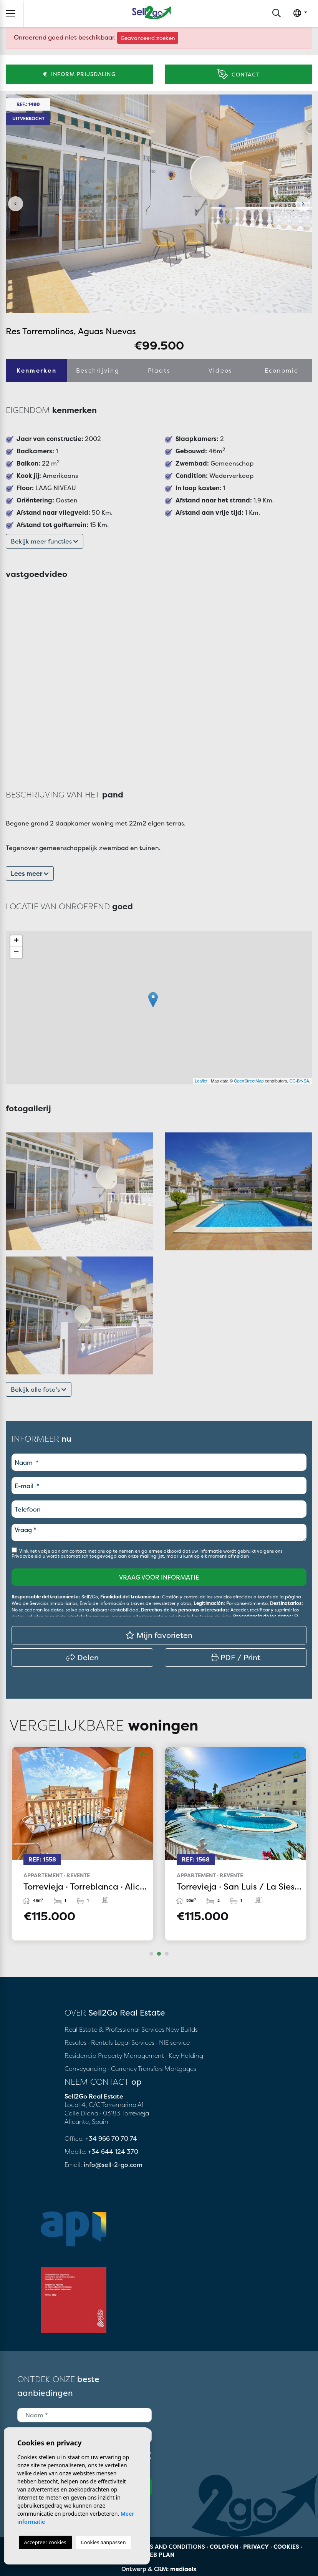 Image resolution: width=318 pixels, height=2576 pixels. Describe the element at coordinates (173, 2042) in the screenshot. I see `· NIE service` at that location.